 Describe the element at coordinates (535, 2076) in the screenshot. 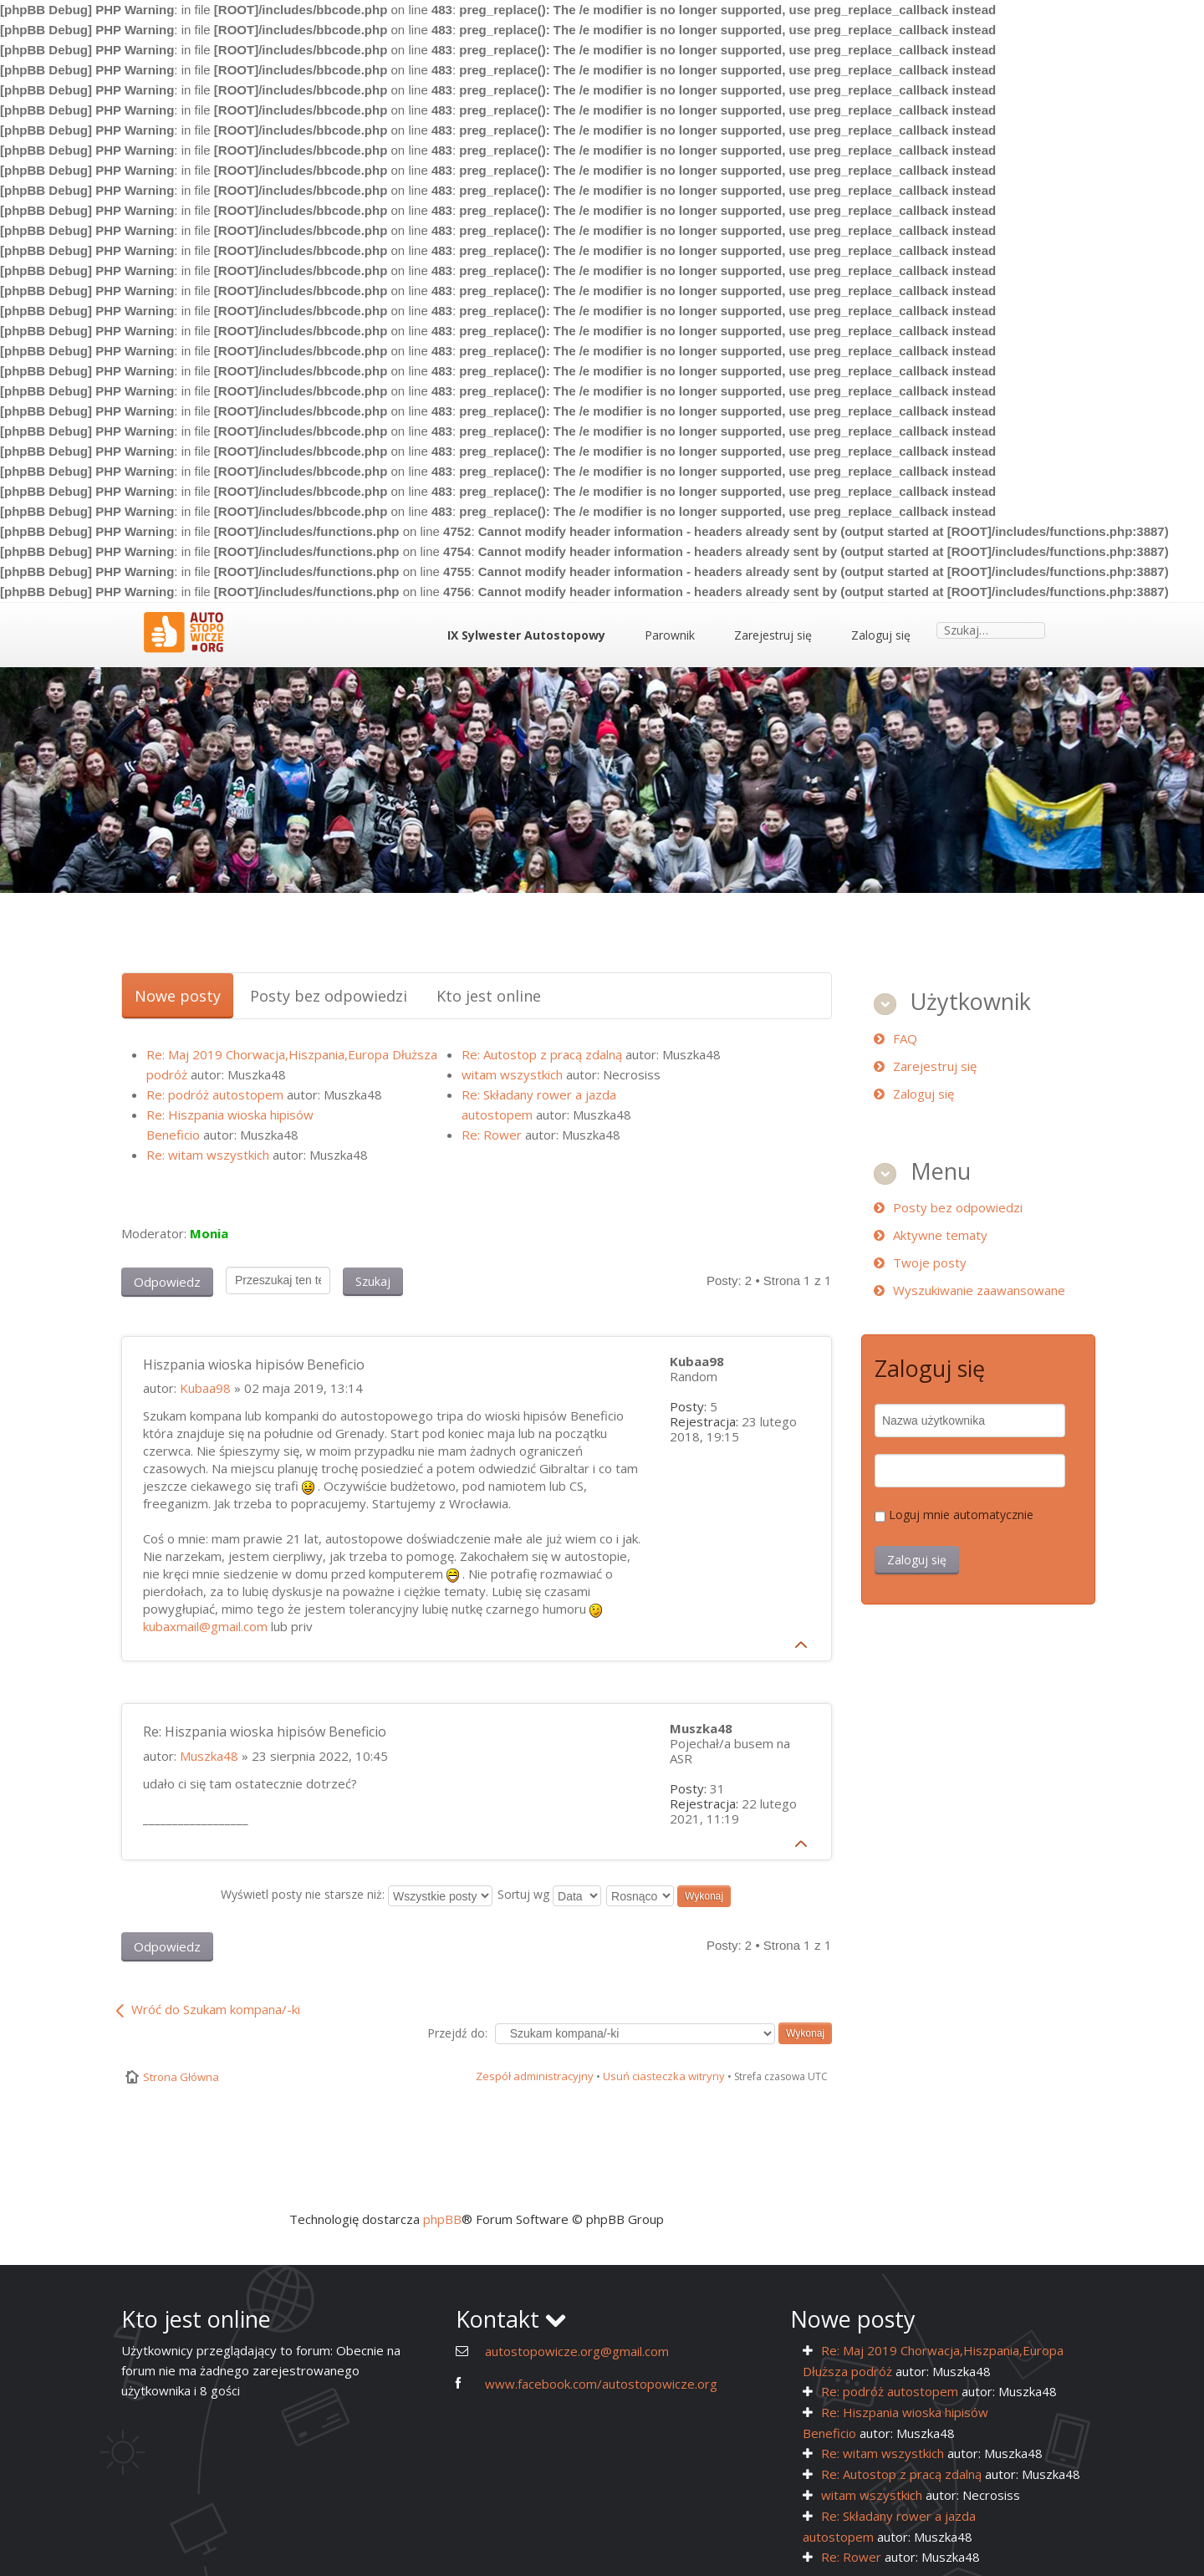

I see `Zespół administracyjny` at that location.